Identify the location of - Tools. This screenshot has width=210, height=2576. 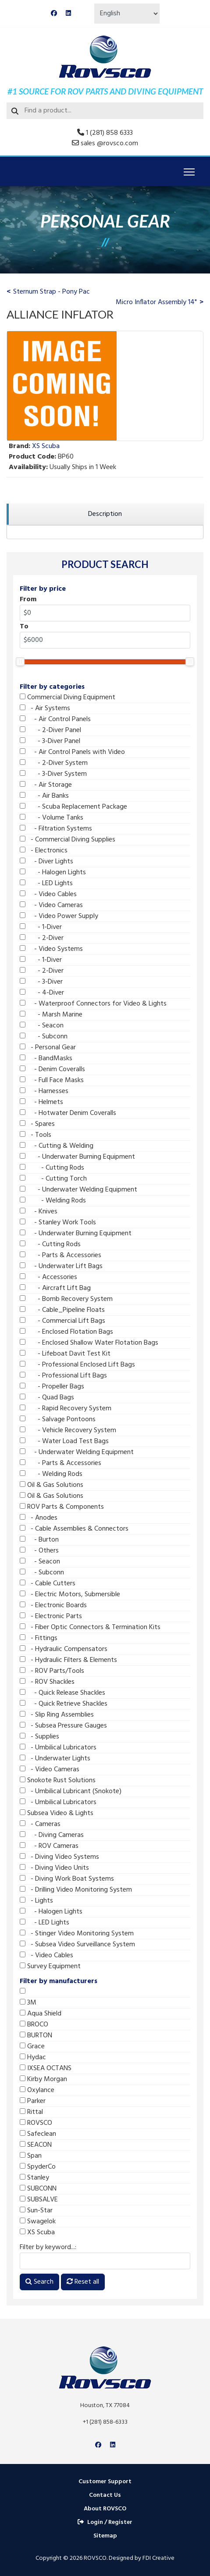
(35, 1135).